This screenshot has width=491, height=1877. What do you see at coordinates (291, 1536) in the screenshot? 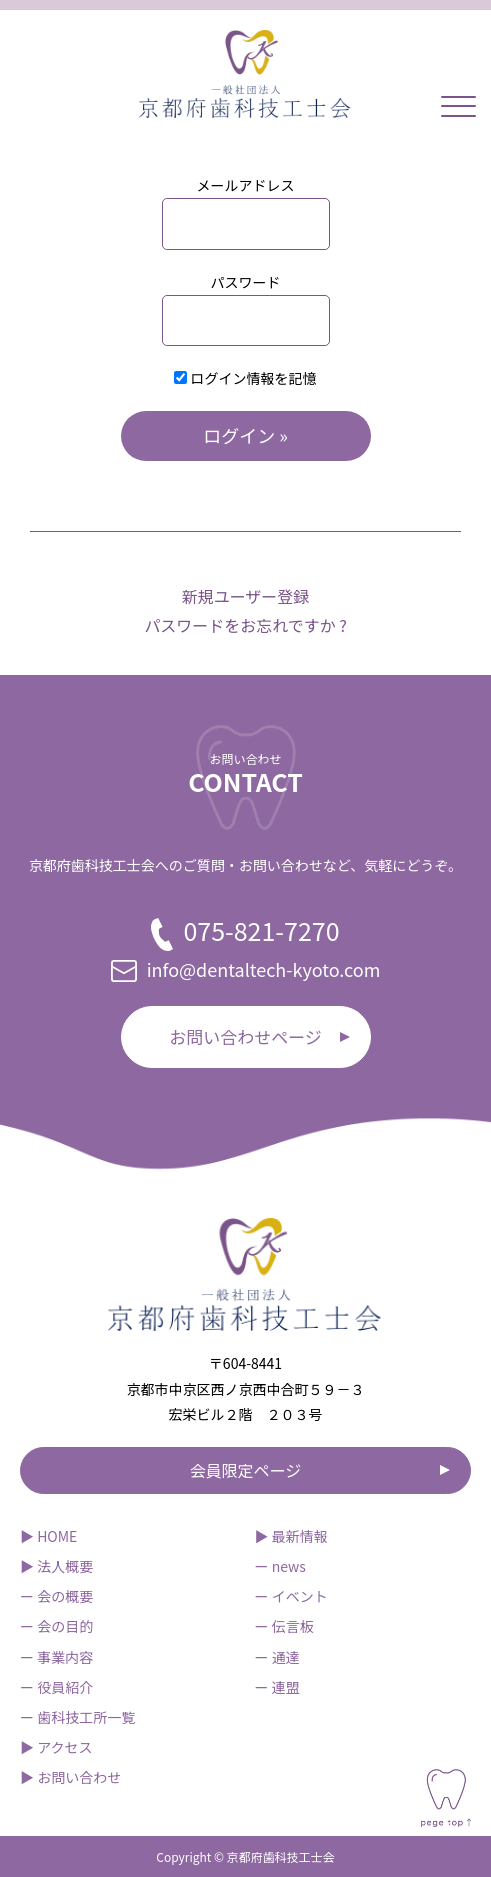
I see `▶︎ 最新情報` at bounding box center [291, 1536].